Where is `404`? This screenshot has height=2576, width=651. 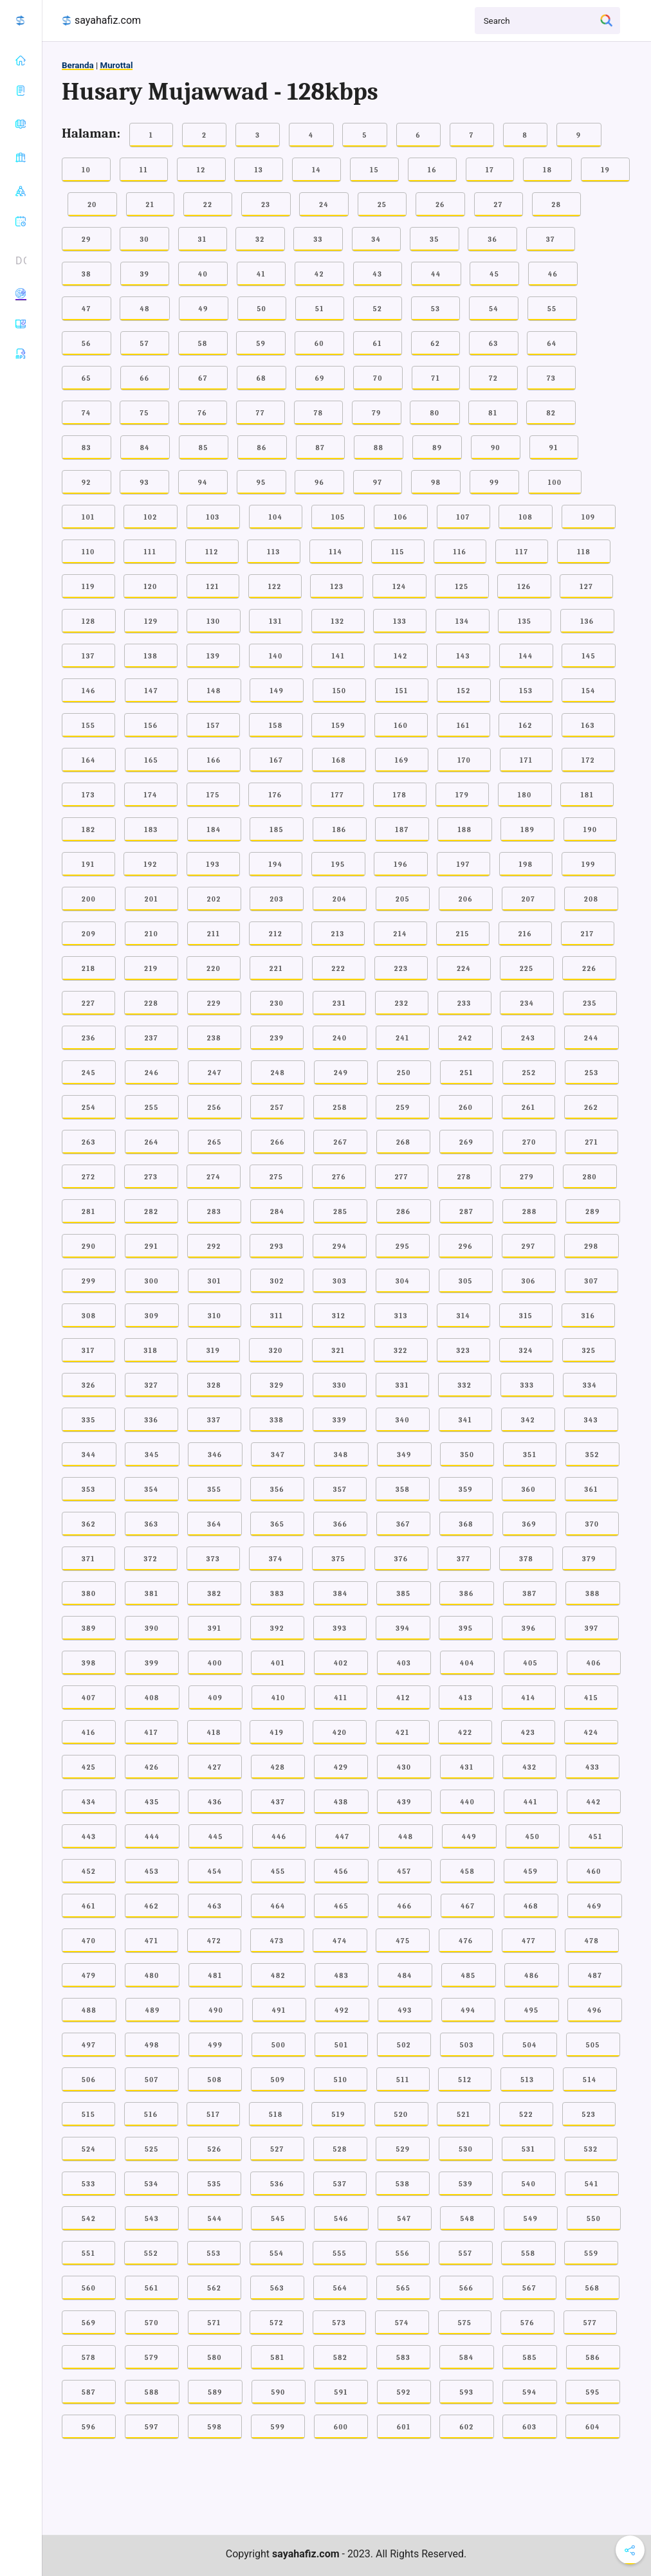 404 is located at coordinates (467, 1663).